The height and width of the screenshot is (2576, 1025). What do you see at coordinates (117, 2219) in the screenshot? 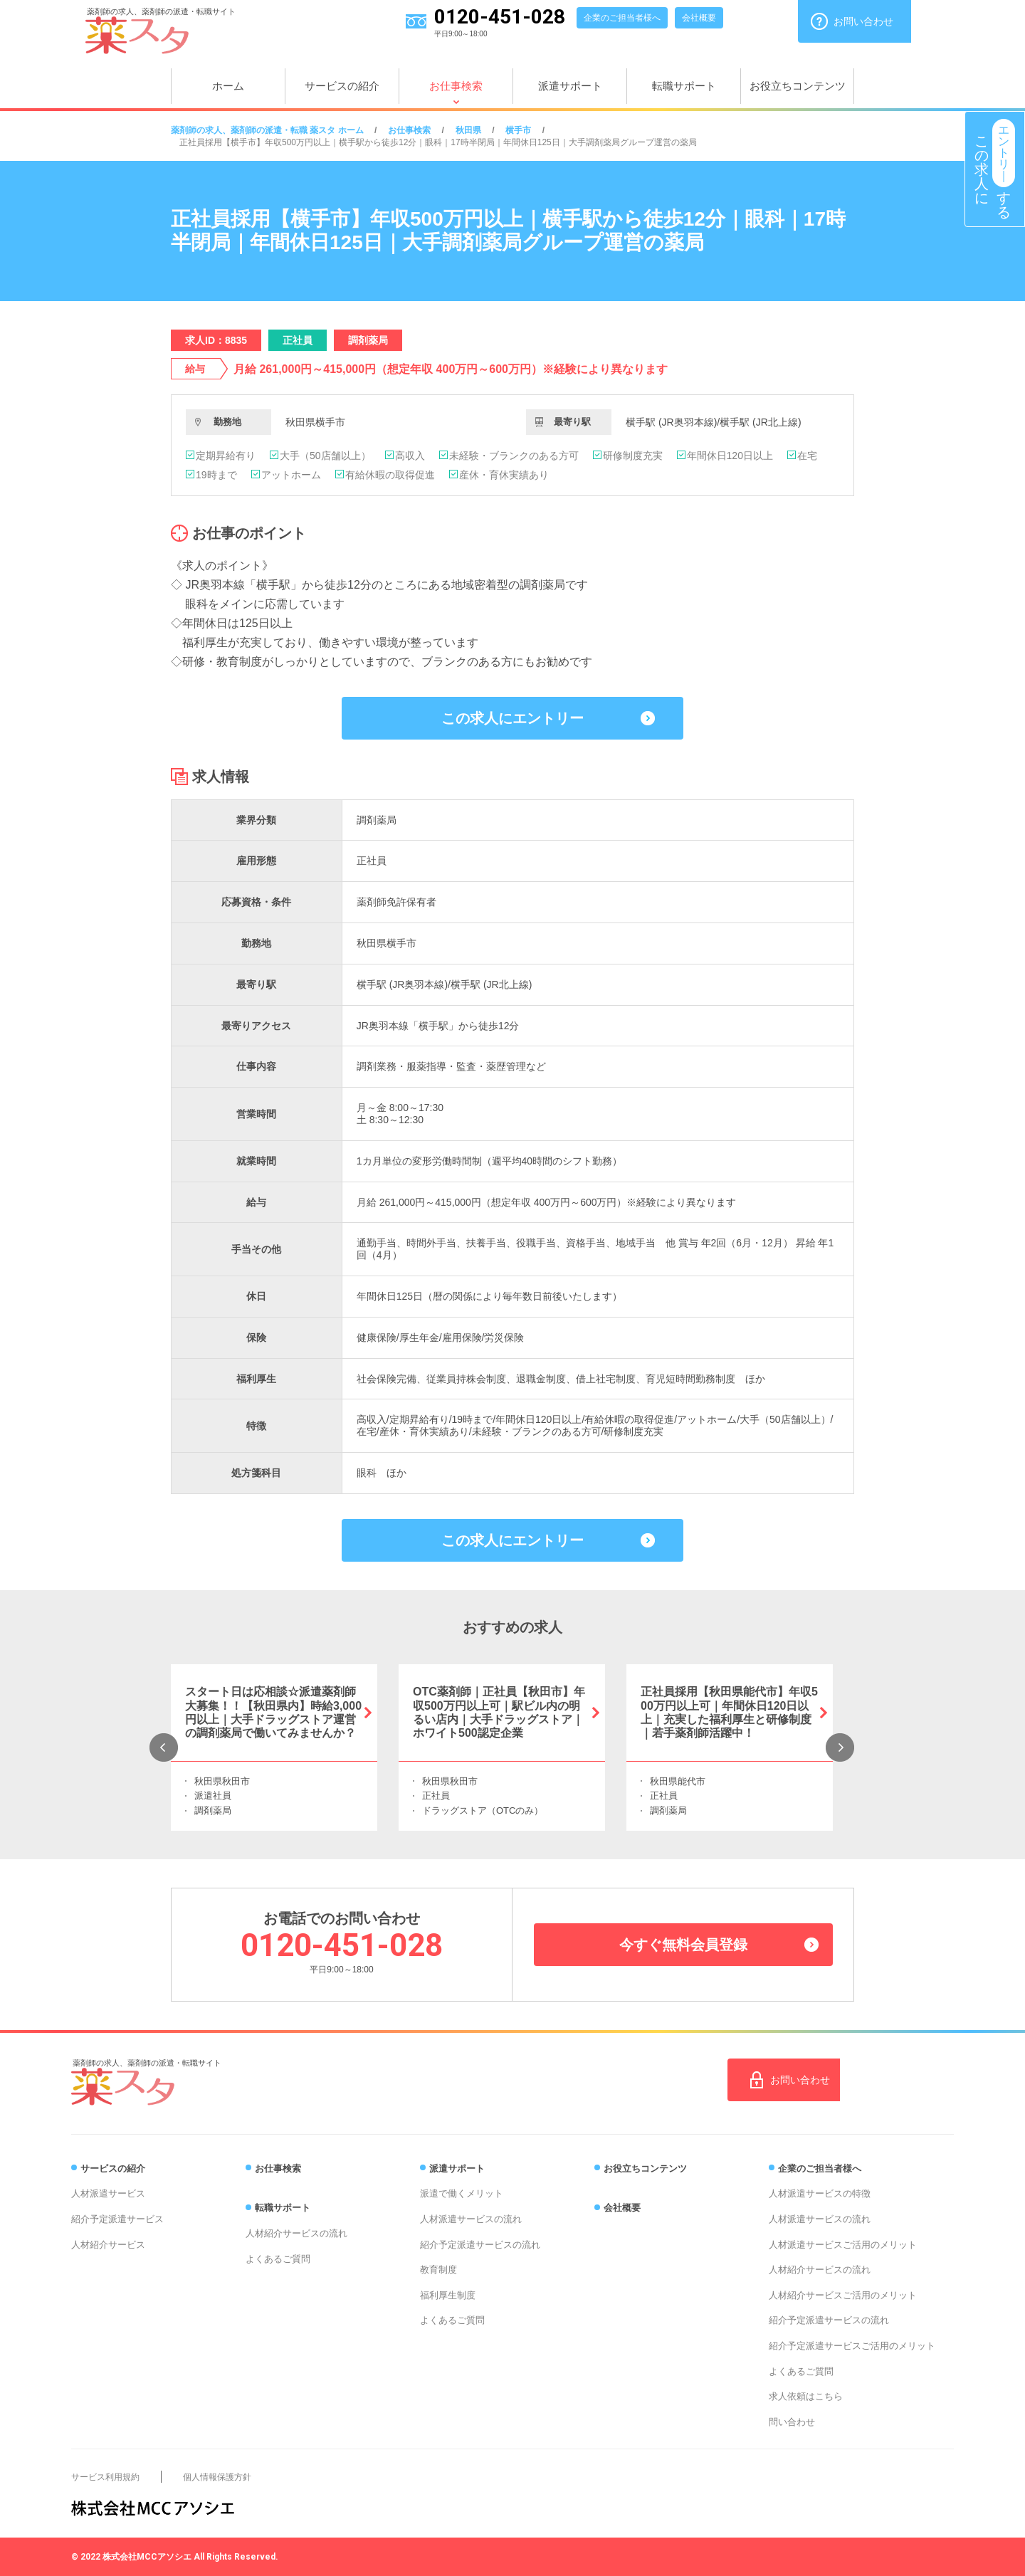
I see `紹介予定派遣サービス` at bounding box center [117, 2219].